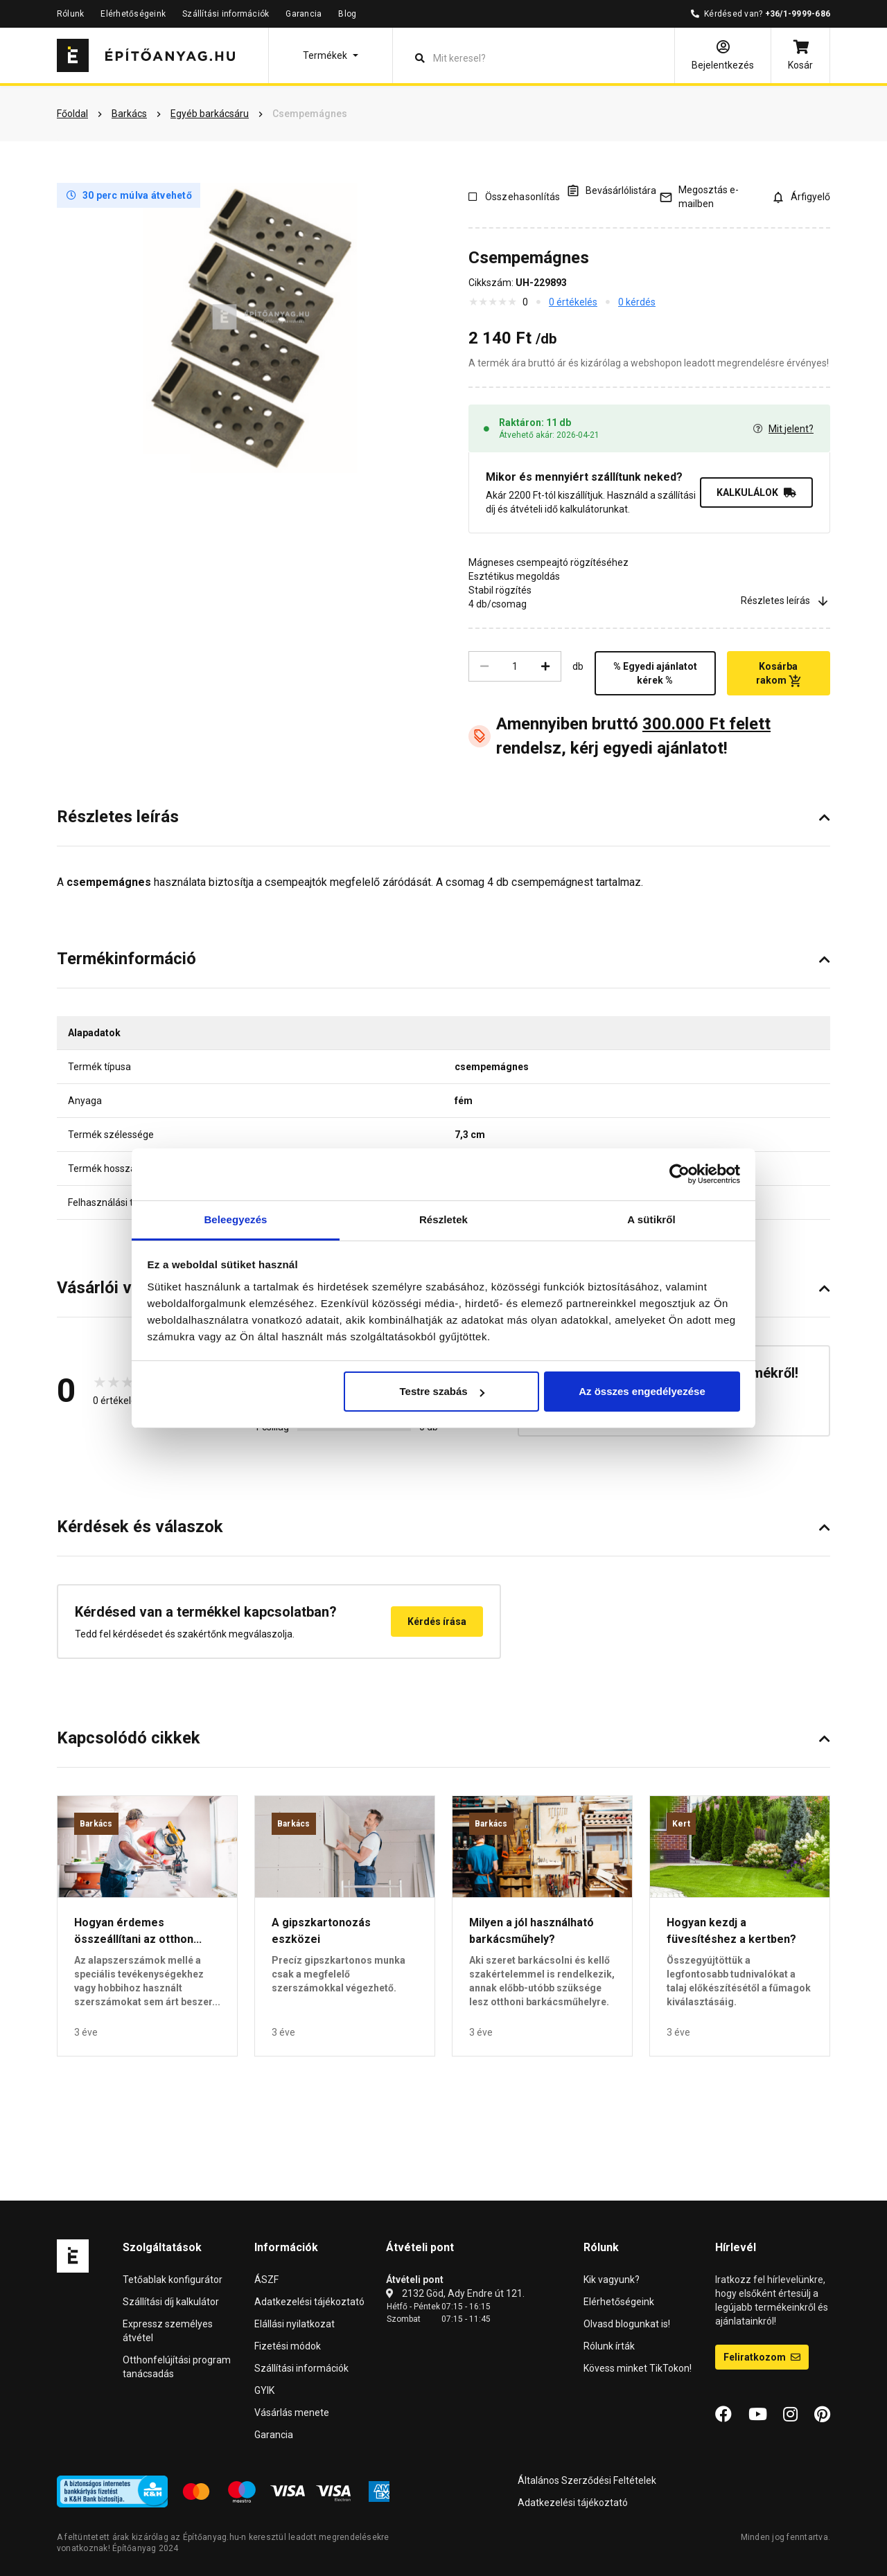 The width and height of the screenshot is (887, 2576). I want to click on Testre szabás, so click(441, 1391).